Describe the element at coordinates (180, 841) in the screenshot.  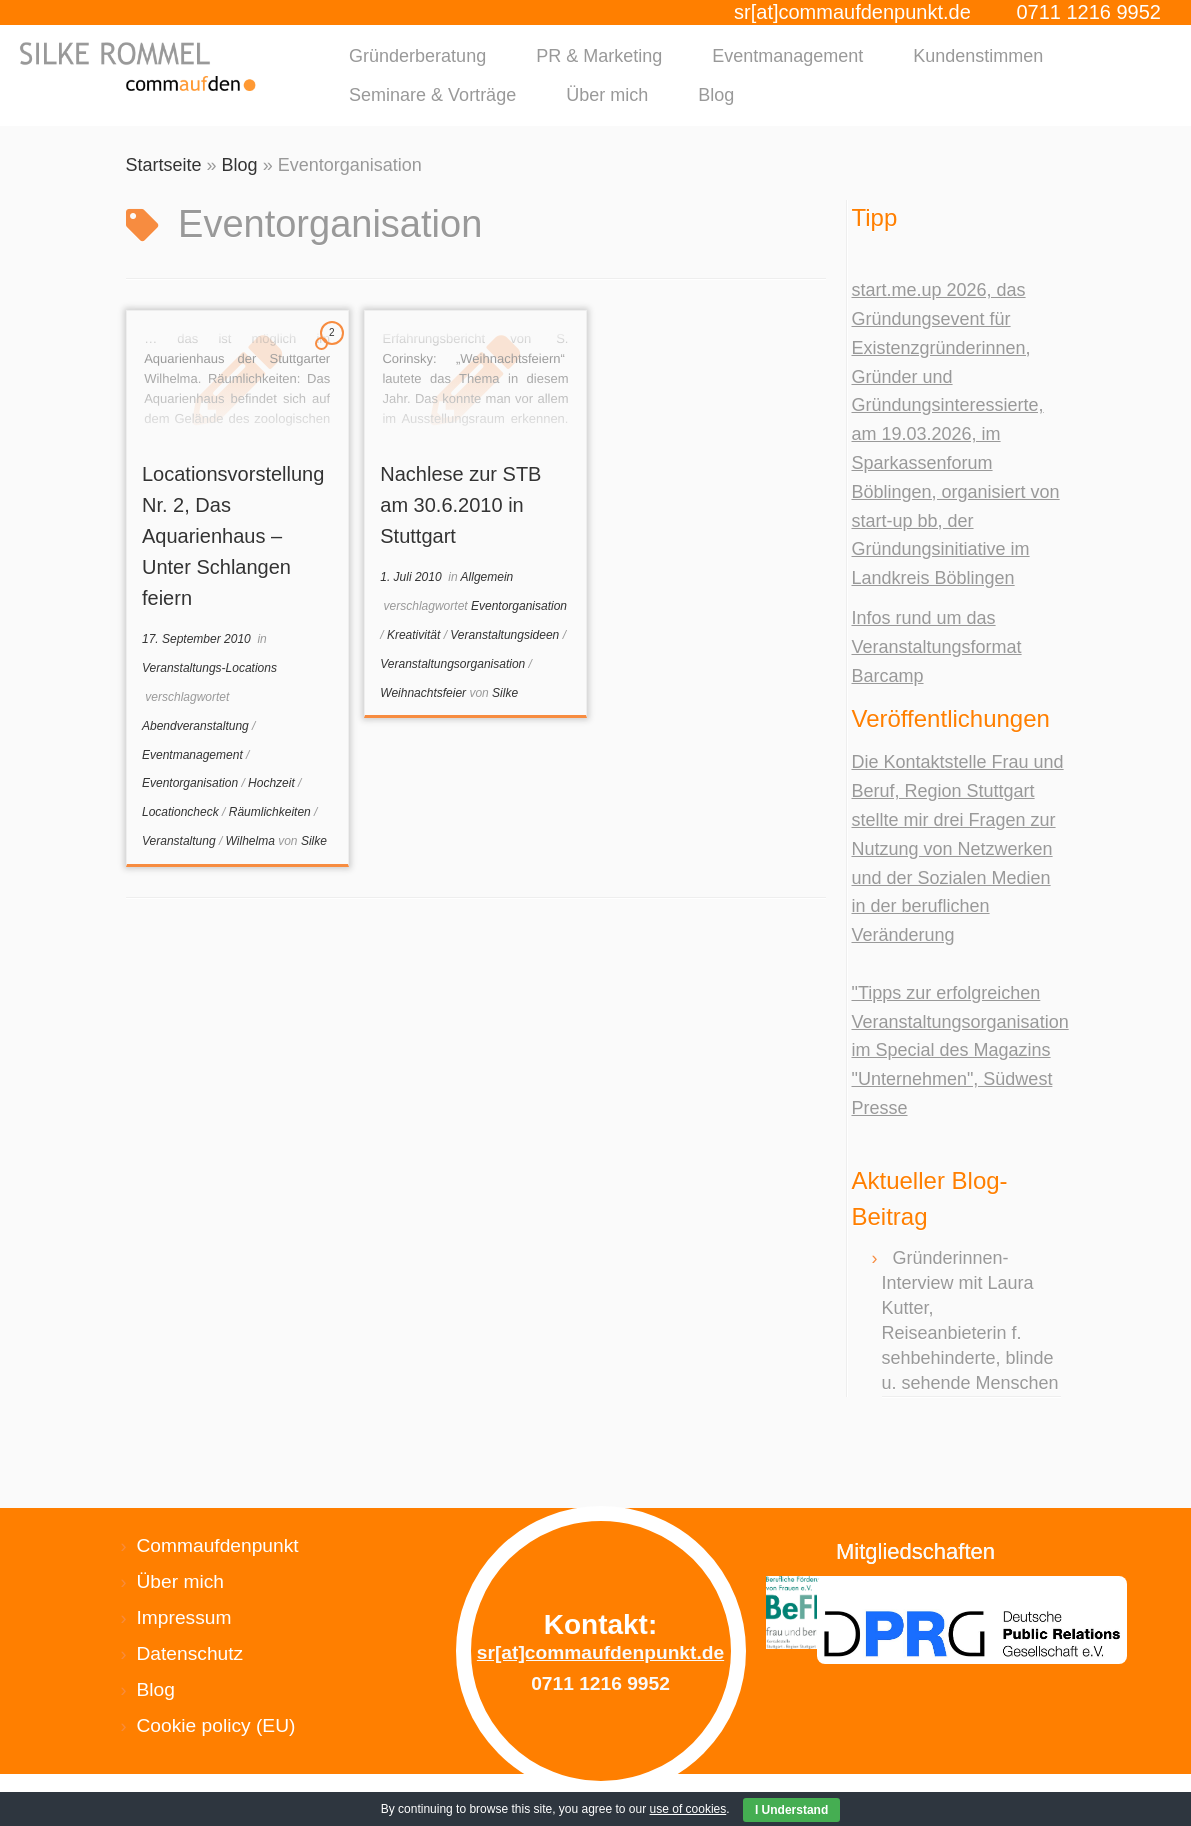
I see `Veranstaltung` at that location.